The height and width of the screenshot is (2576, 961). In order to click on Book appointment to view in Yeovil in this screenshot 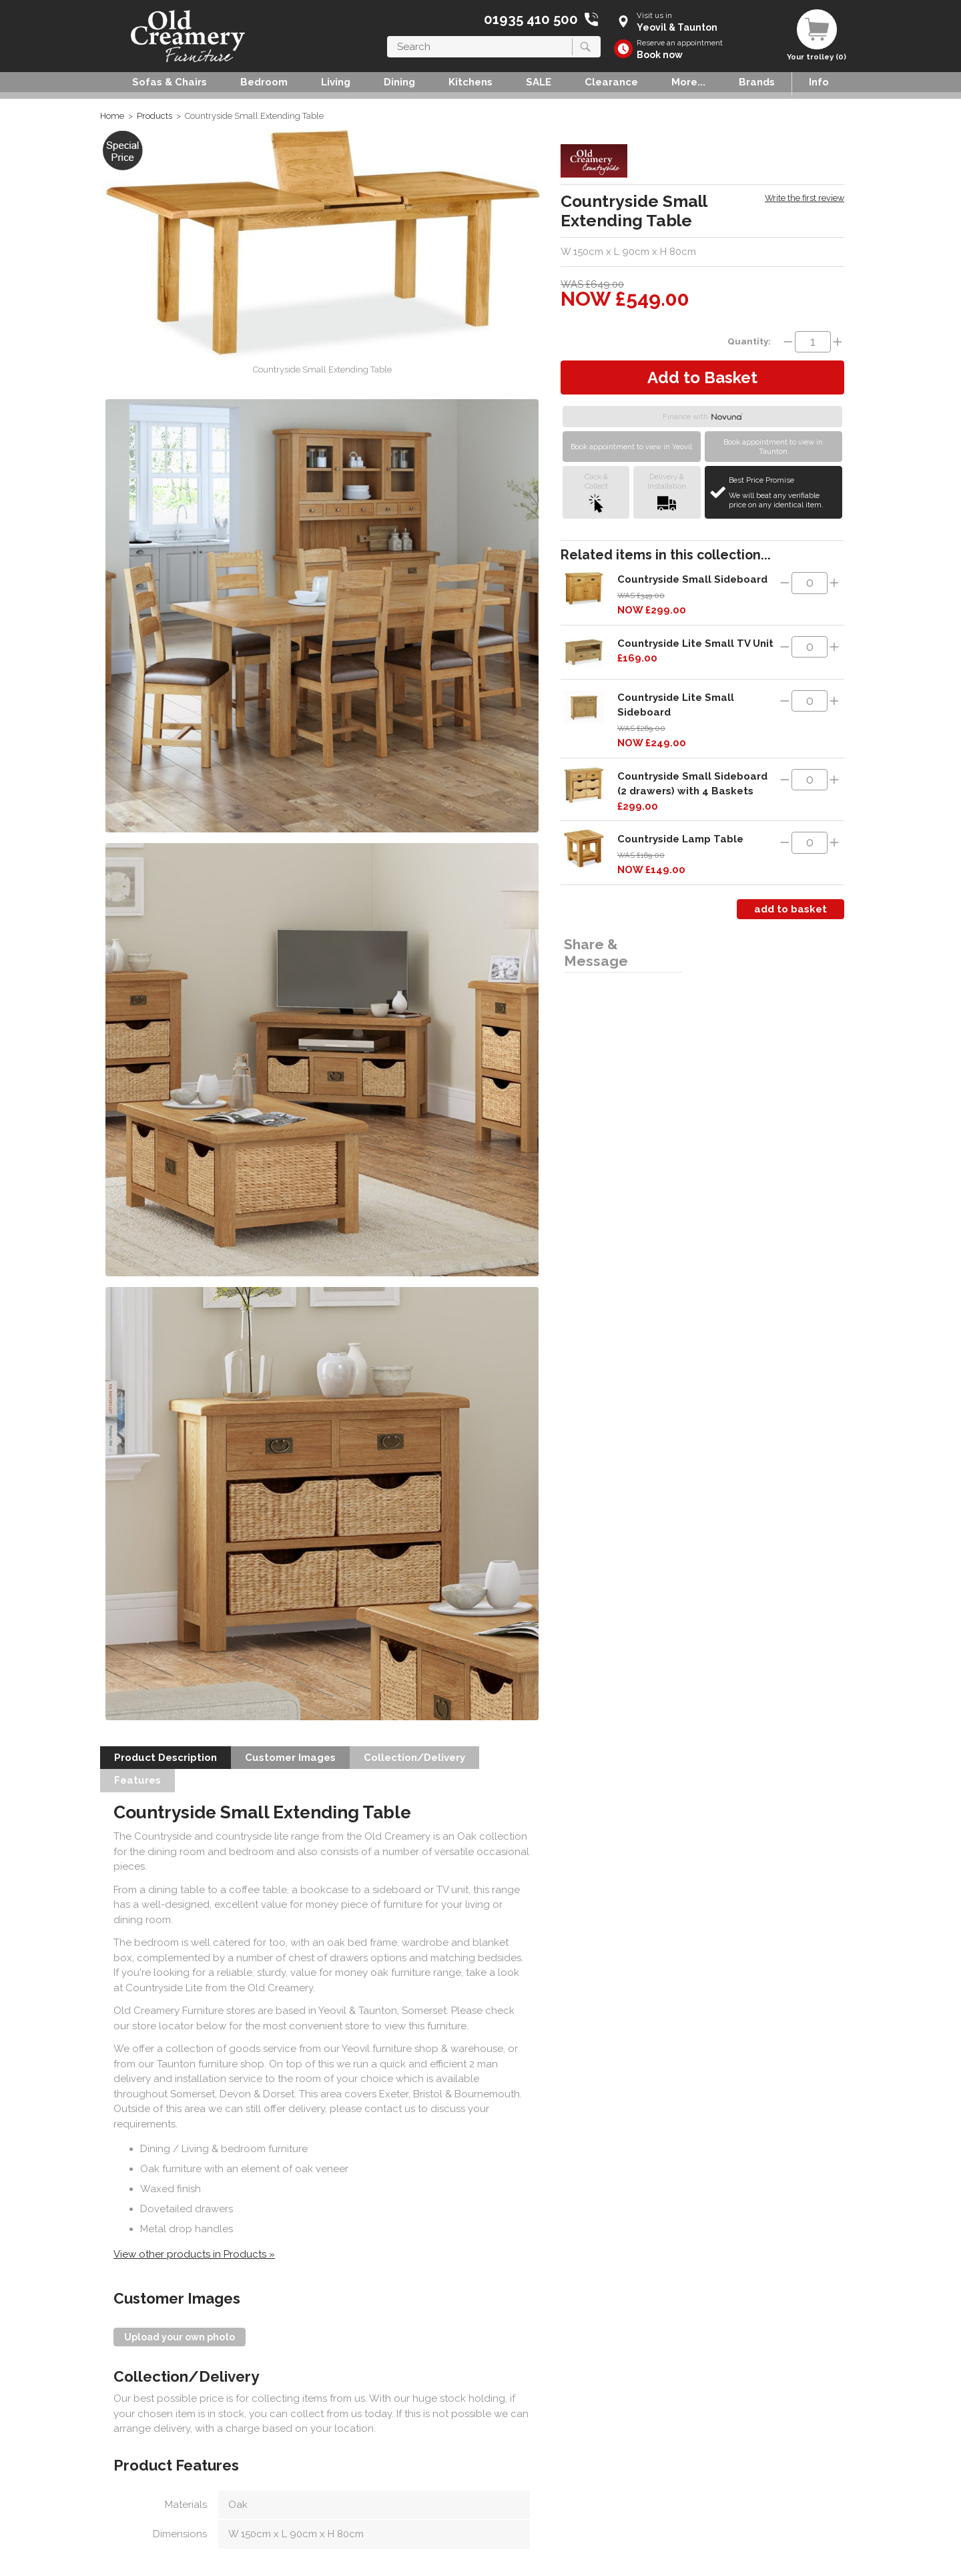, I will do `click(631, 446)`.